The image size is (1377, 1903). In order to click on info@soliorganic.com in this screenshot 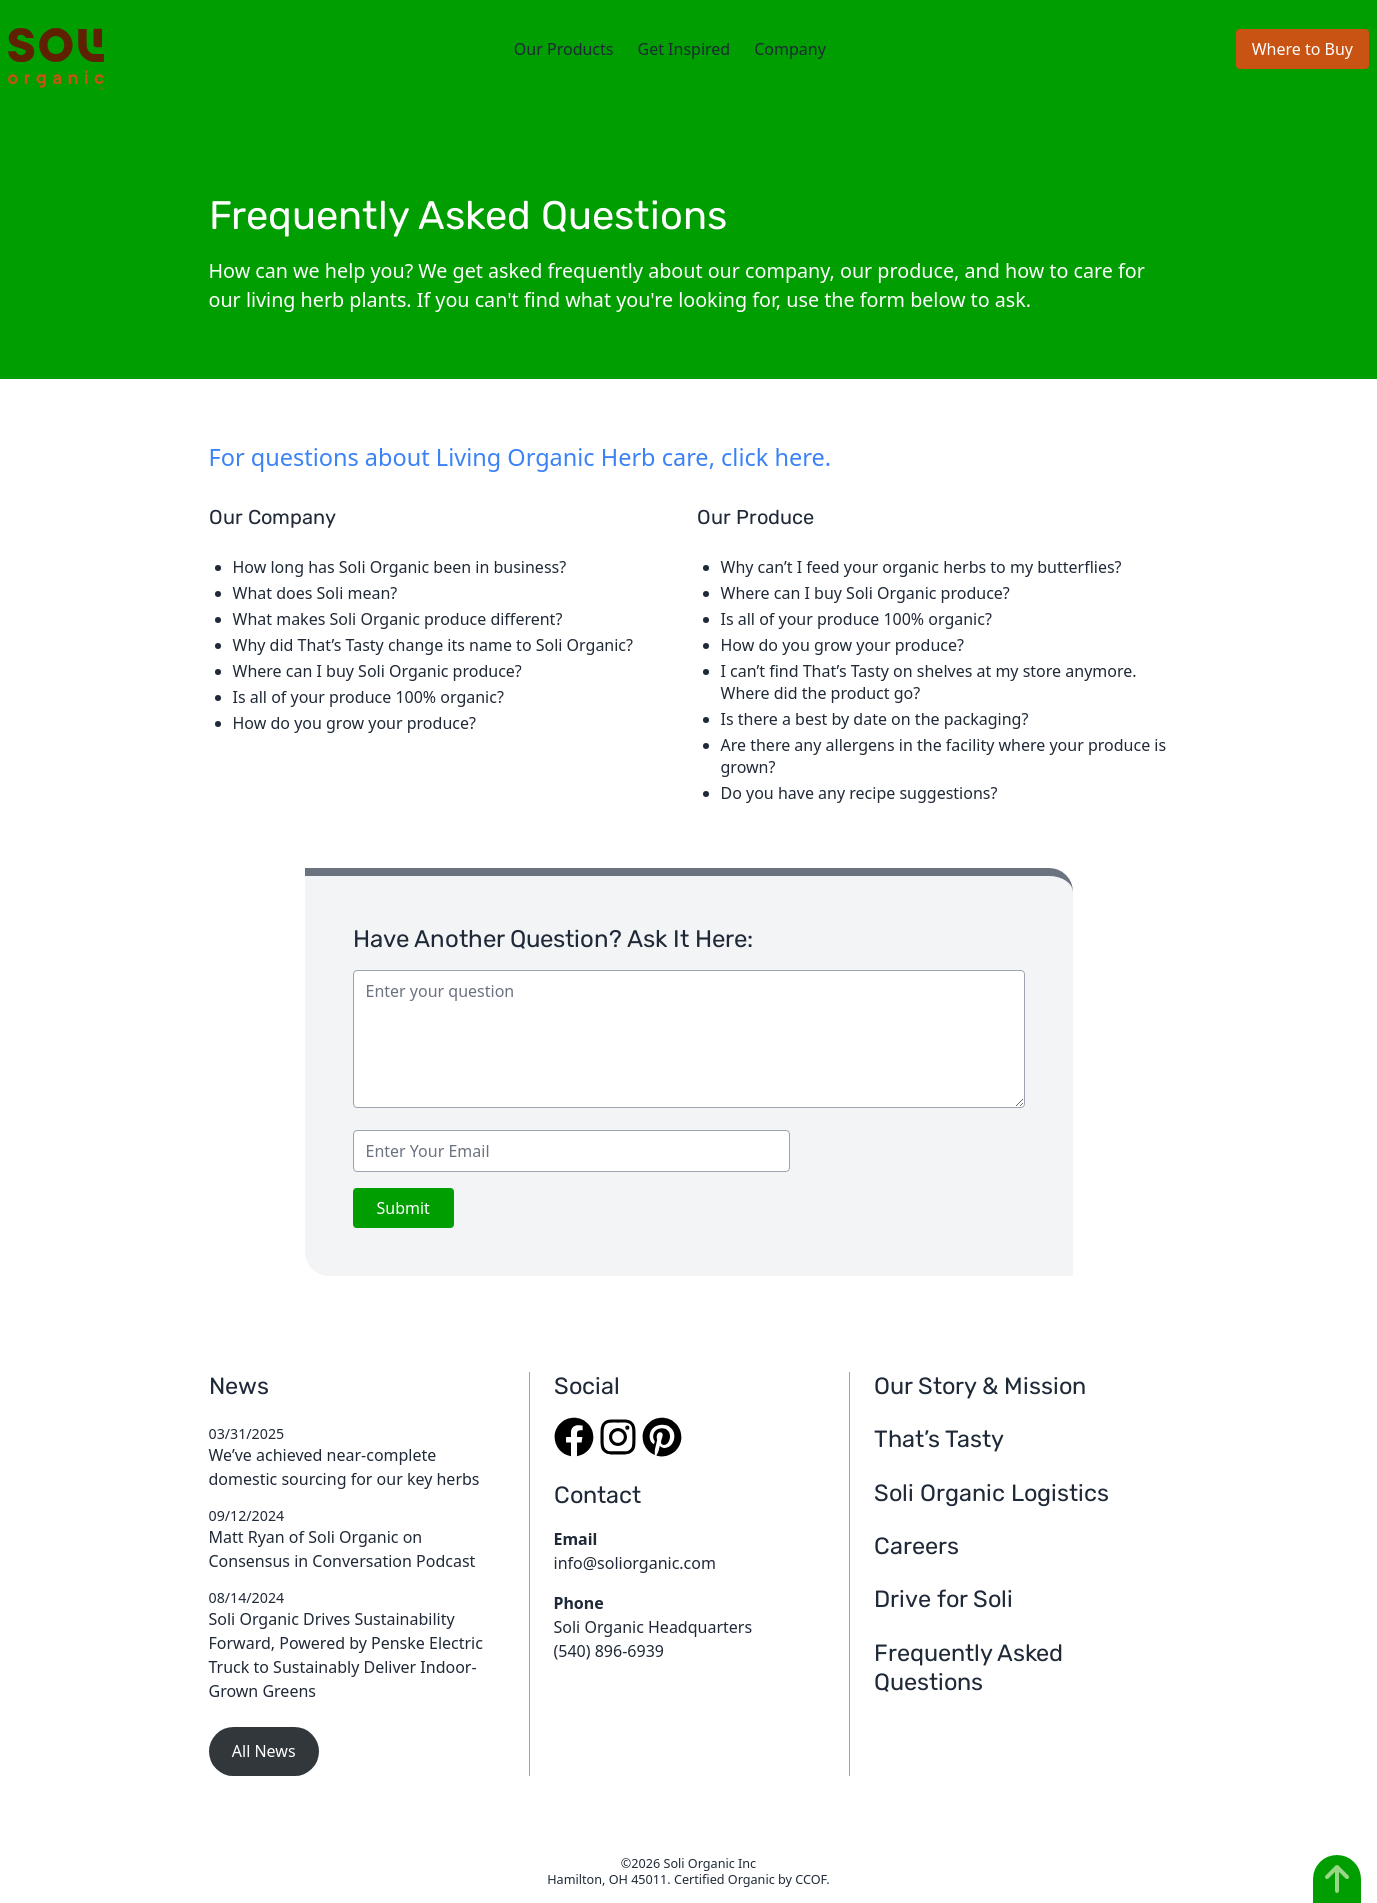, I will do `click(635, 1563)`.